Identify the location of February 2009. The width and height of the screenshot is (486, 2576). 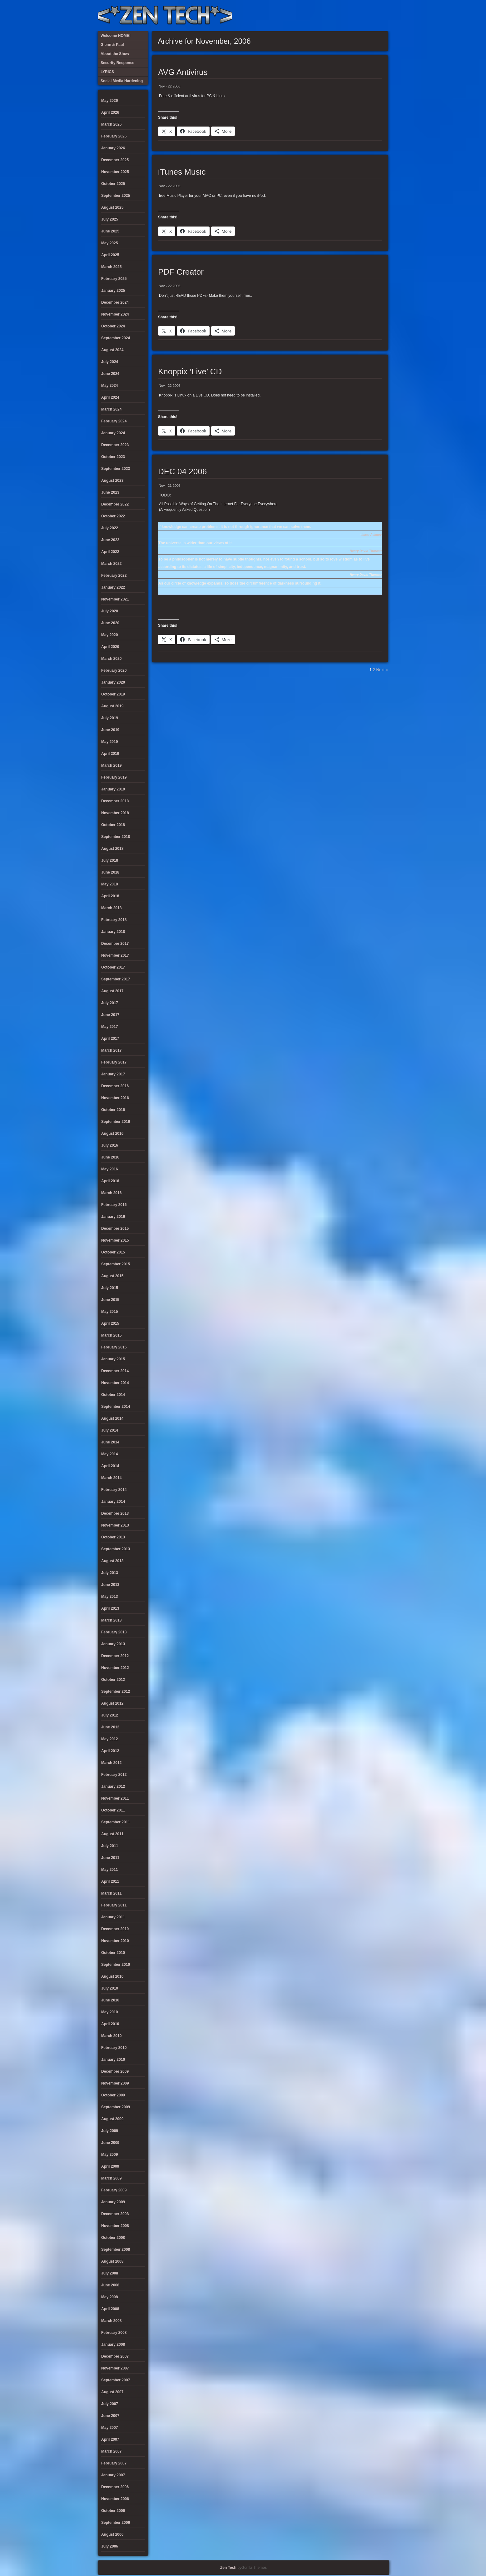
(113, 2190).